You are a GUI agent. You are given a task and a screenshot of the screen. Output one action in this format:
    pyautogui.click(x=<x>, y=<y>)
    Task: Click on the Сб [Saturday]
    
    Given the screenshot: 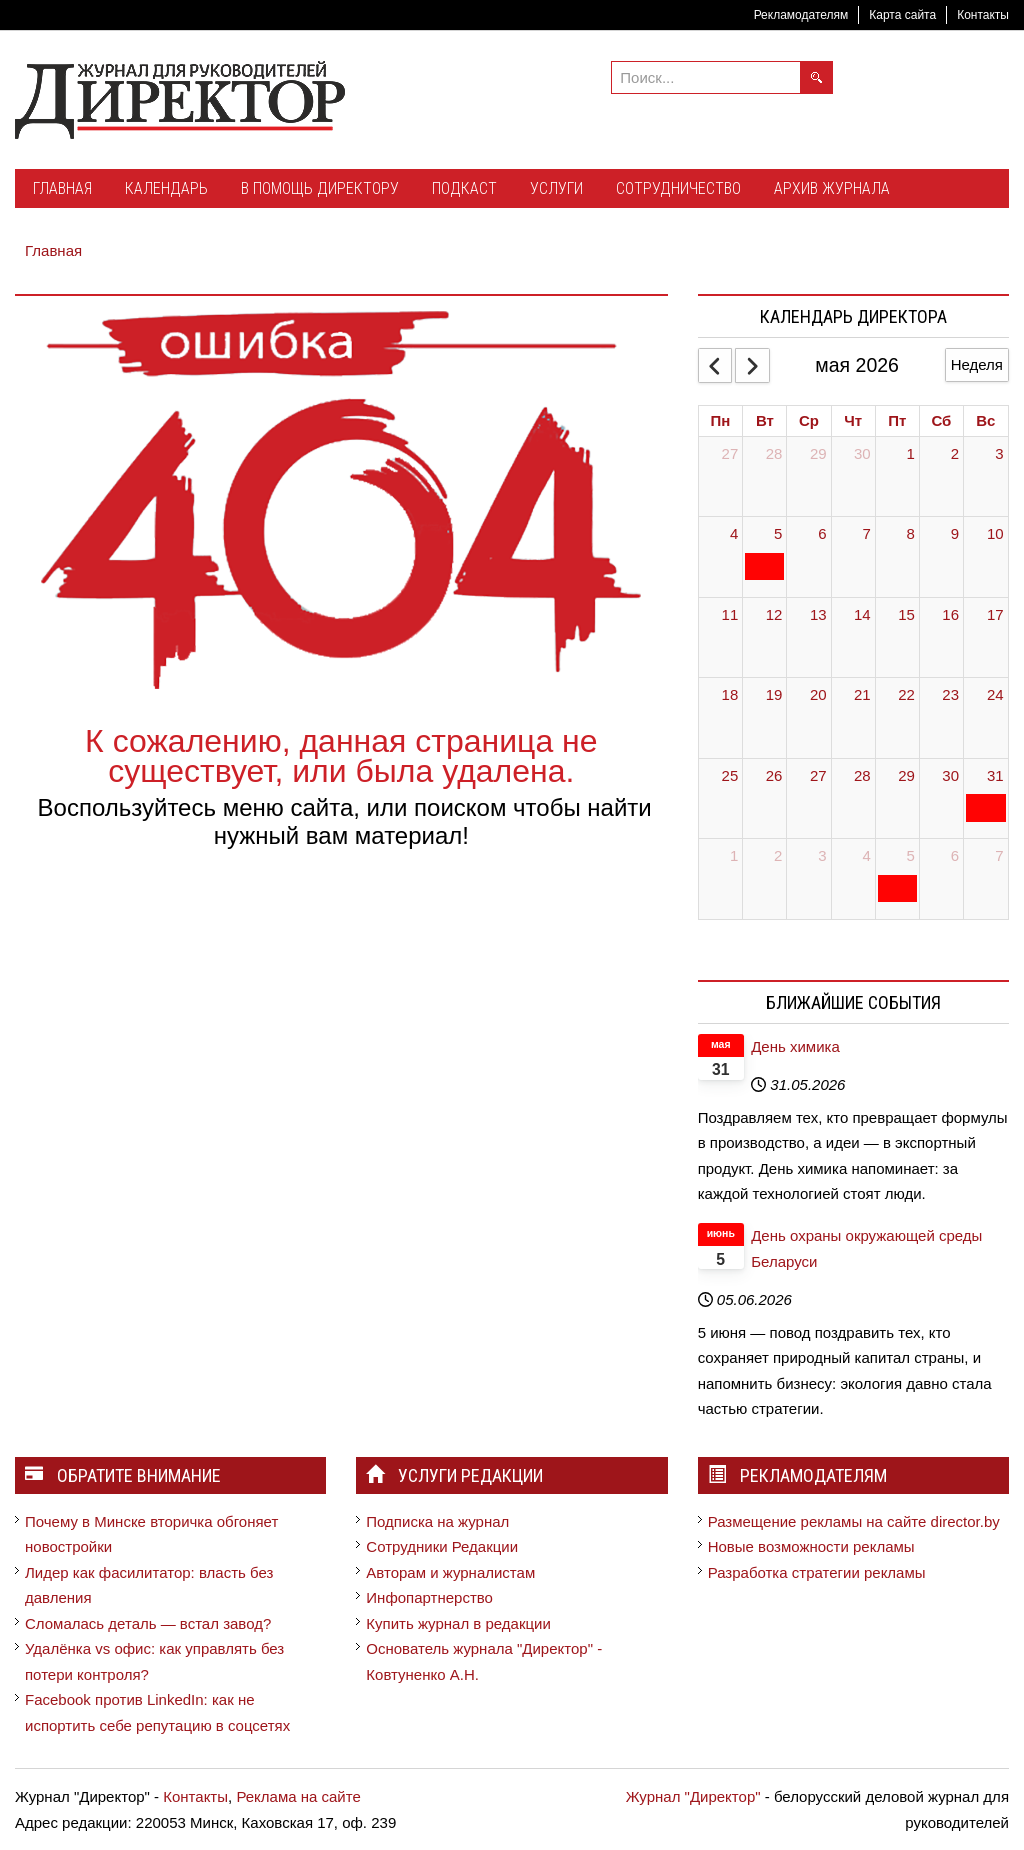 What is the action you would take?
    pyautogui.click(x=941, y=420)
    